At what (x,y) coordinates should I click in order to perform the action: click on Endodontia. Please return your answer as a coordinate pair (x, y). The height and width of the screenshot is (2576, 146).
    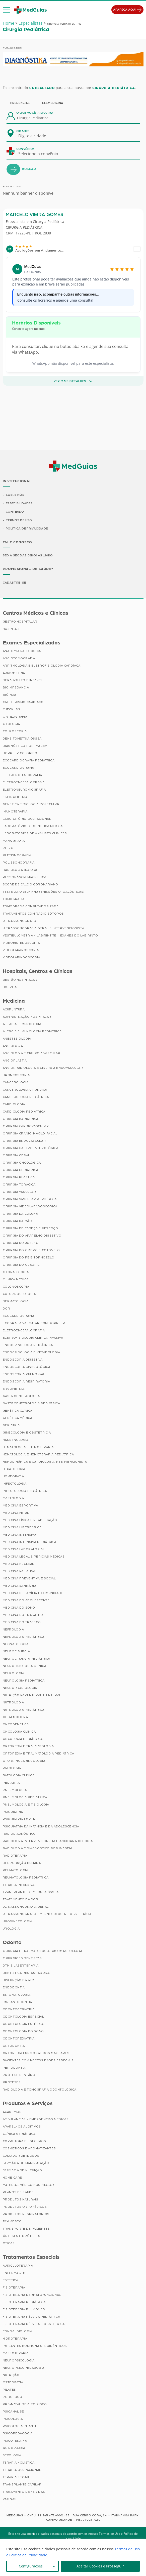
    Looking at the image, I should click on (14, 1987).